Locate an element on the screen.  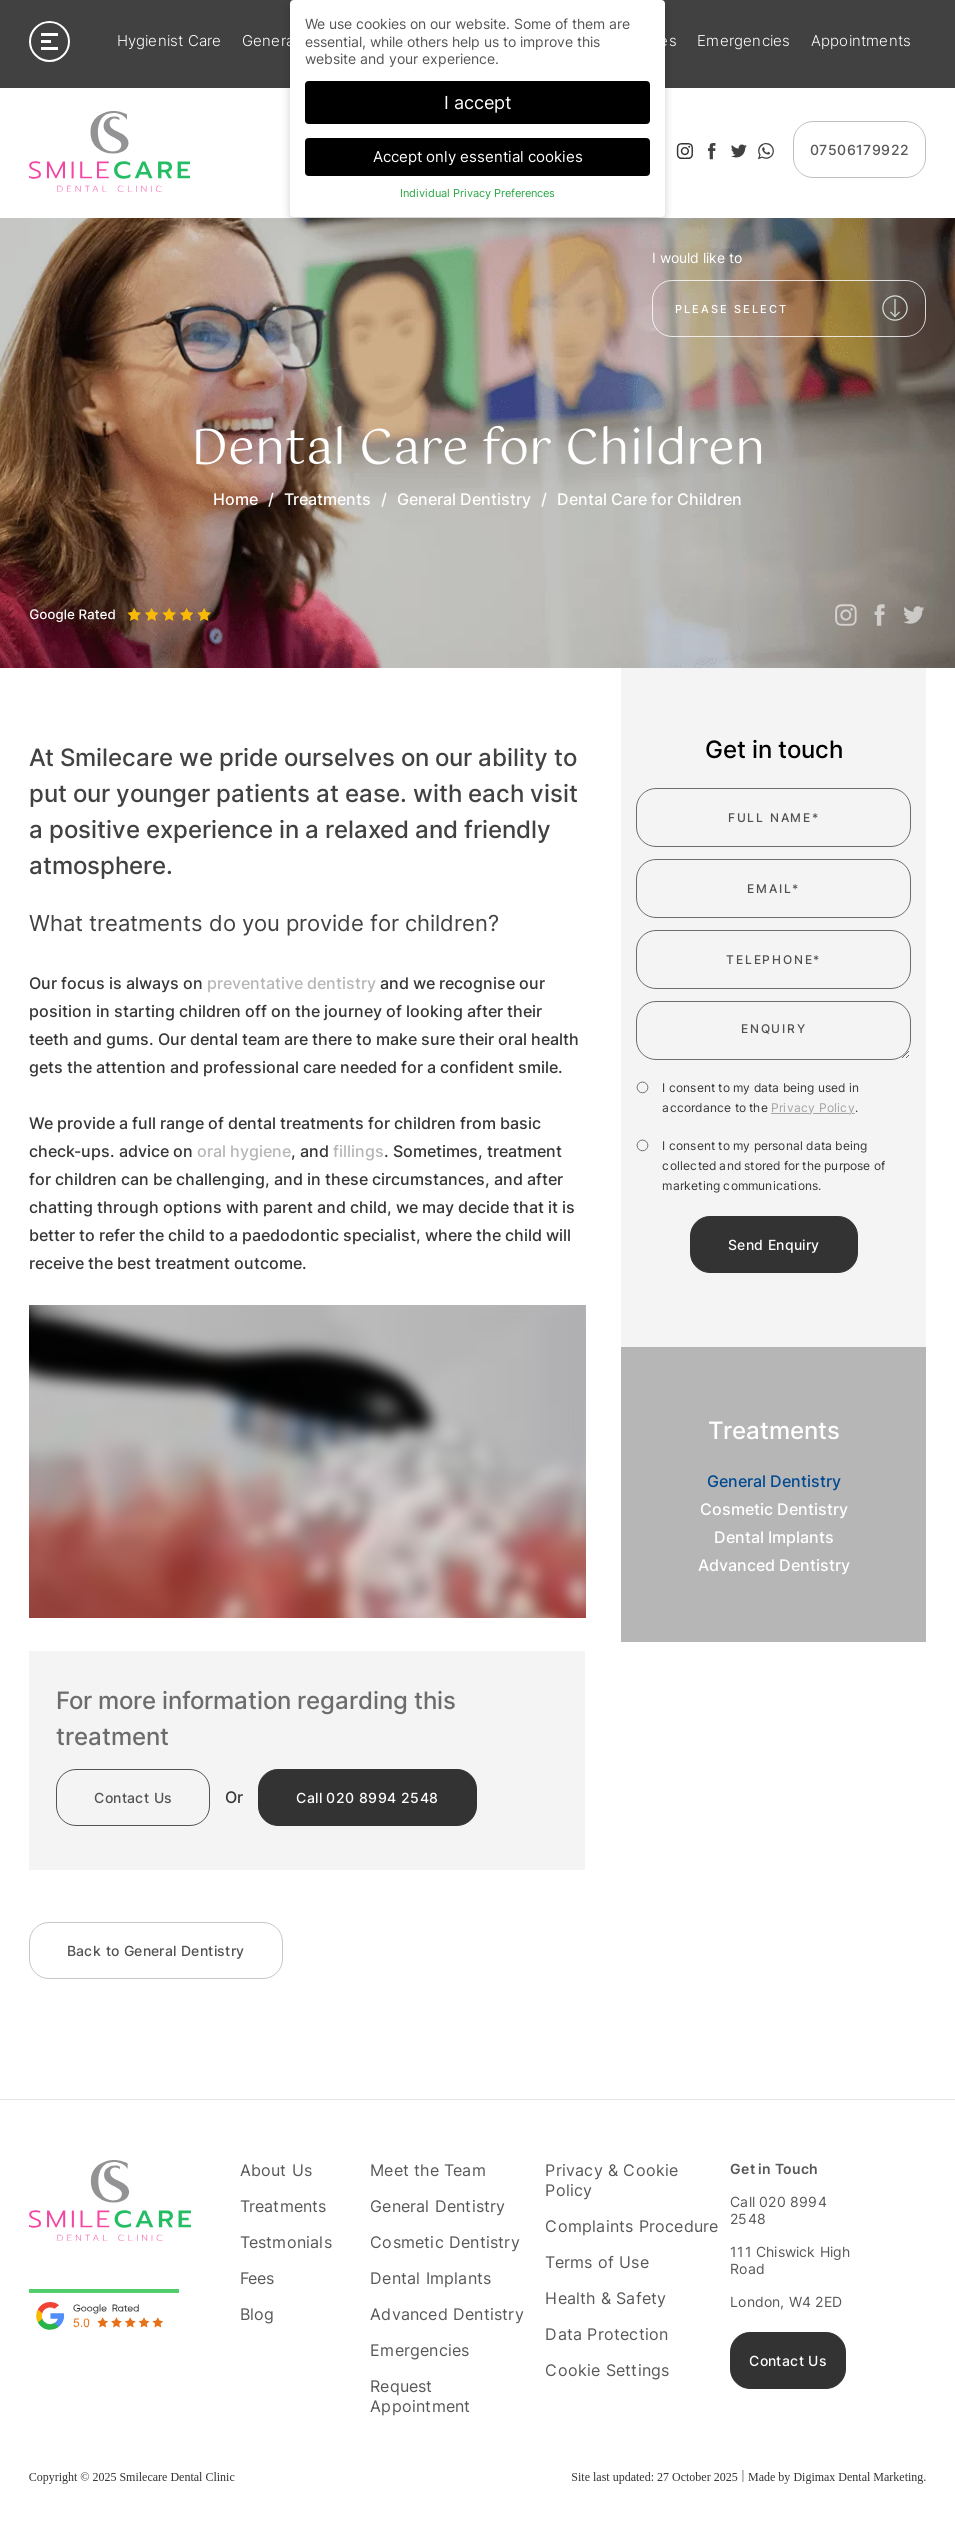
Appointments is located at coordinates (861, 43).